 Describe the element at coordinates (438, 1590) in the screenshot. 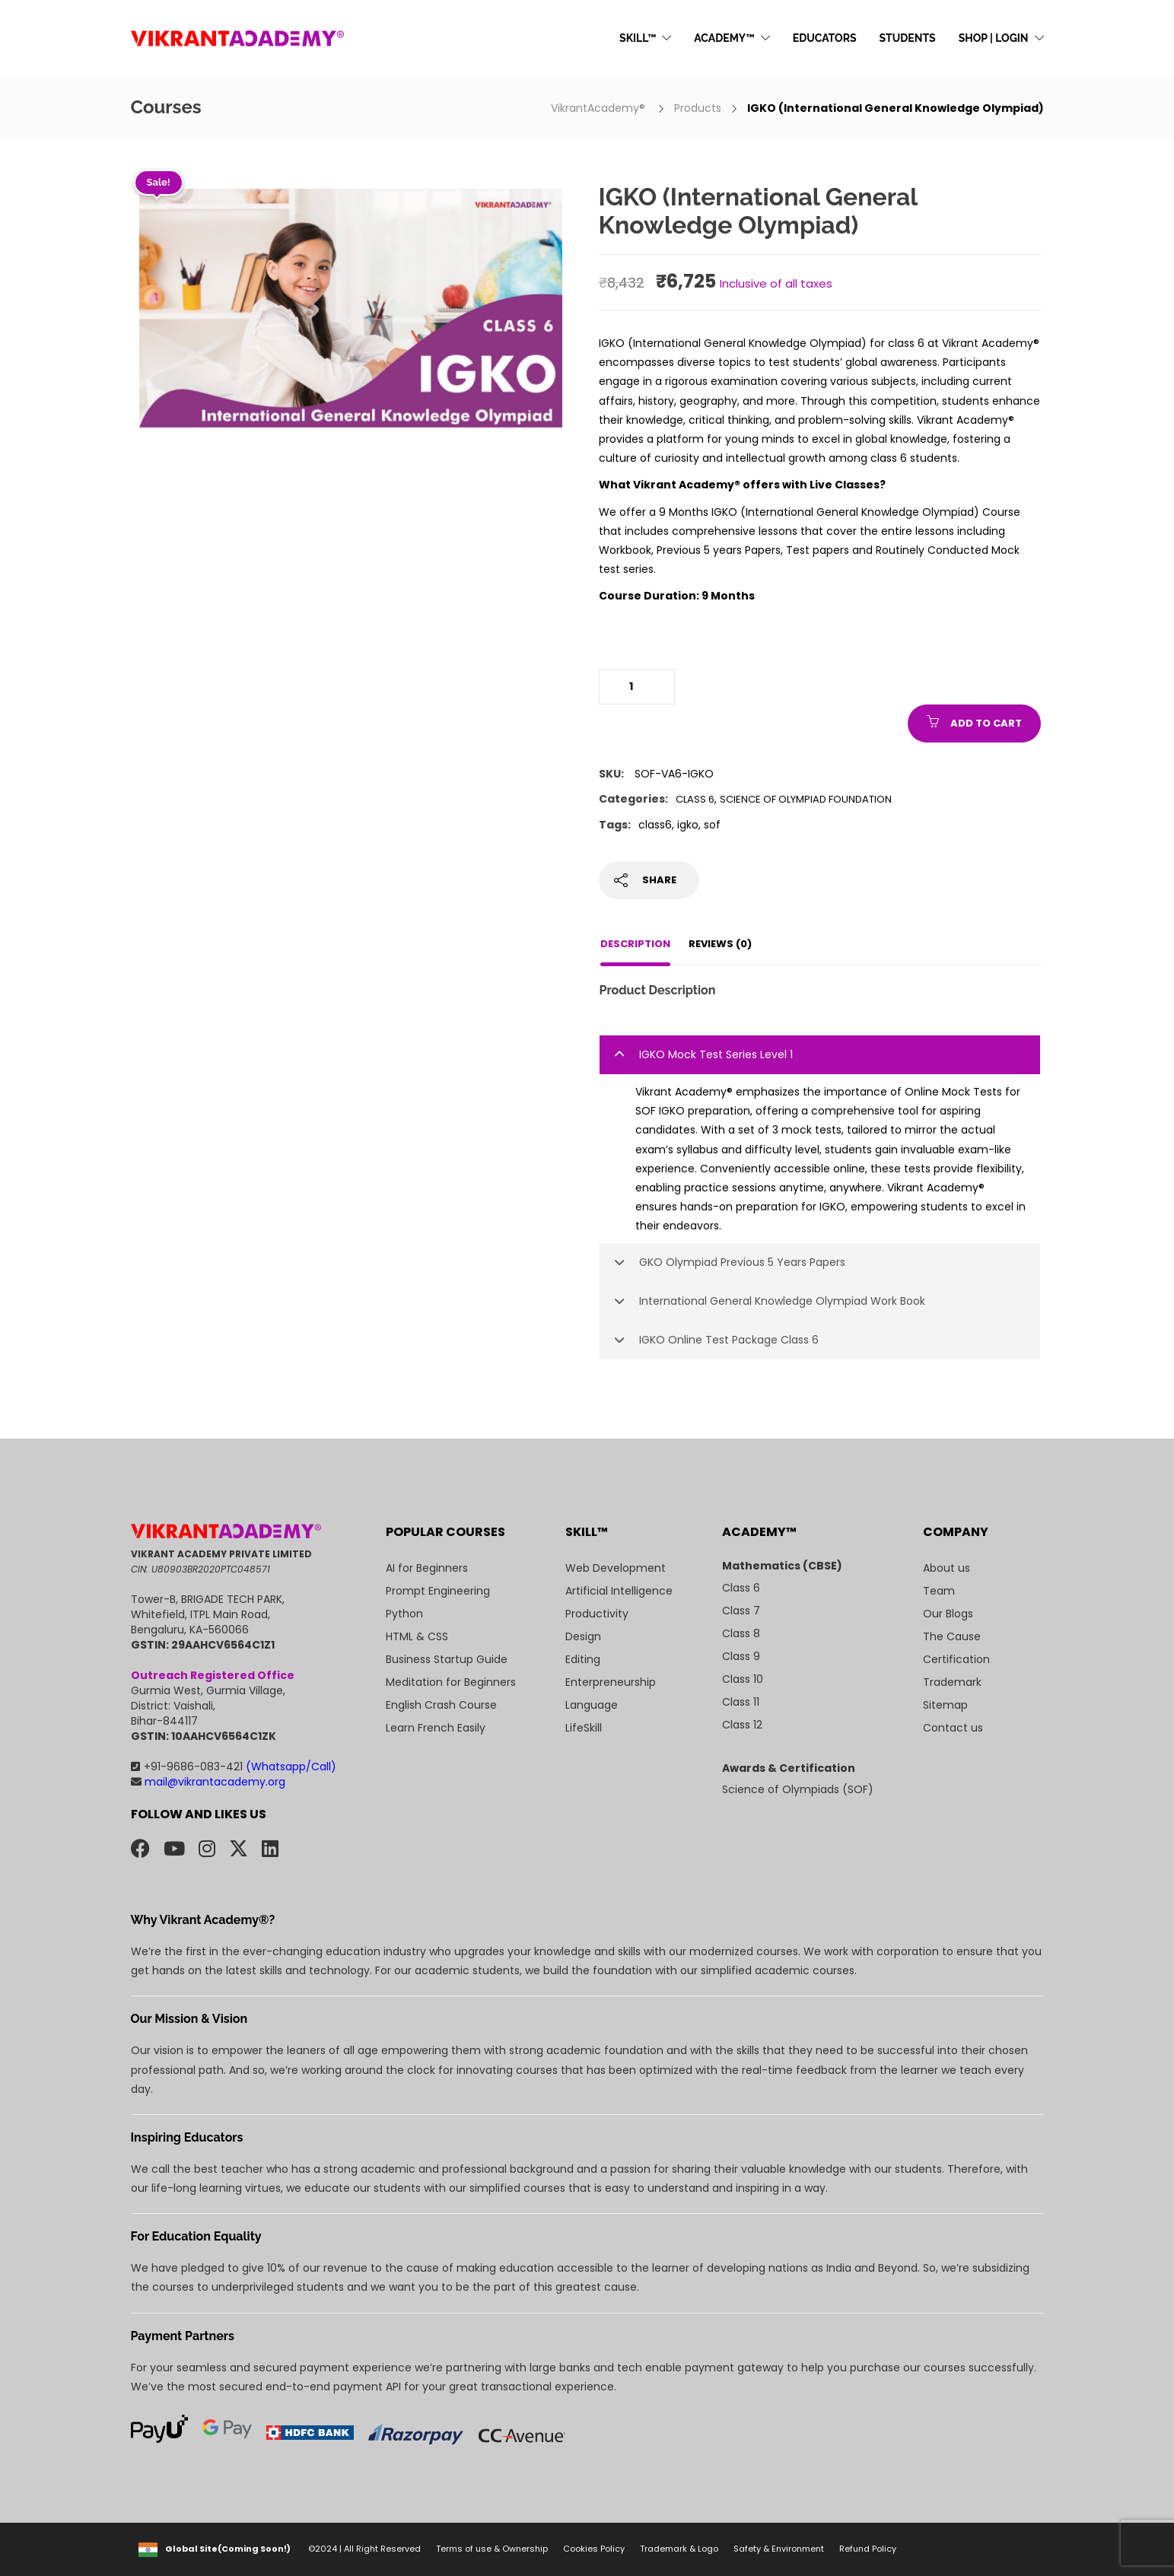

I see `Prompt Engineering` at that location.